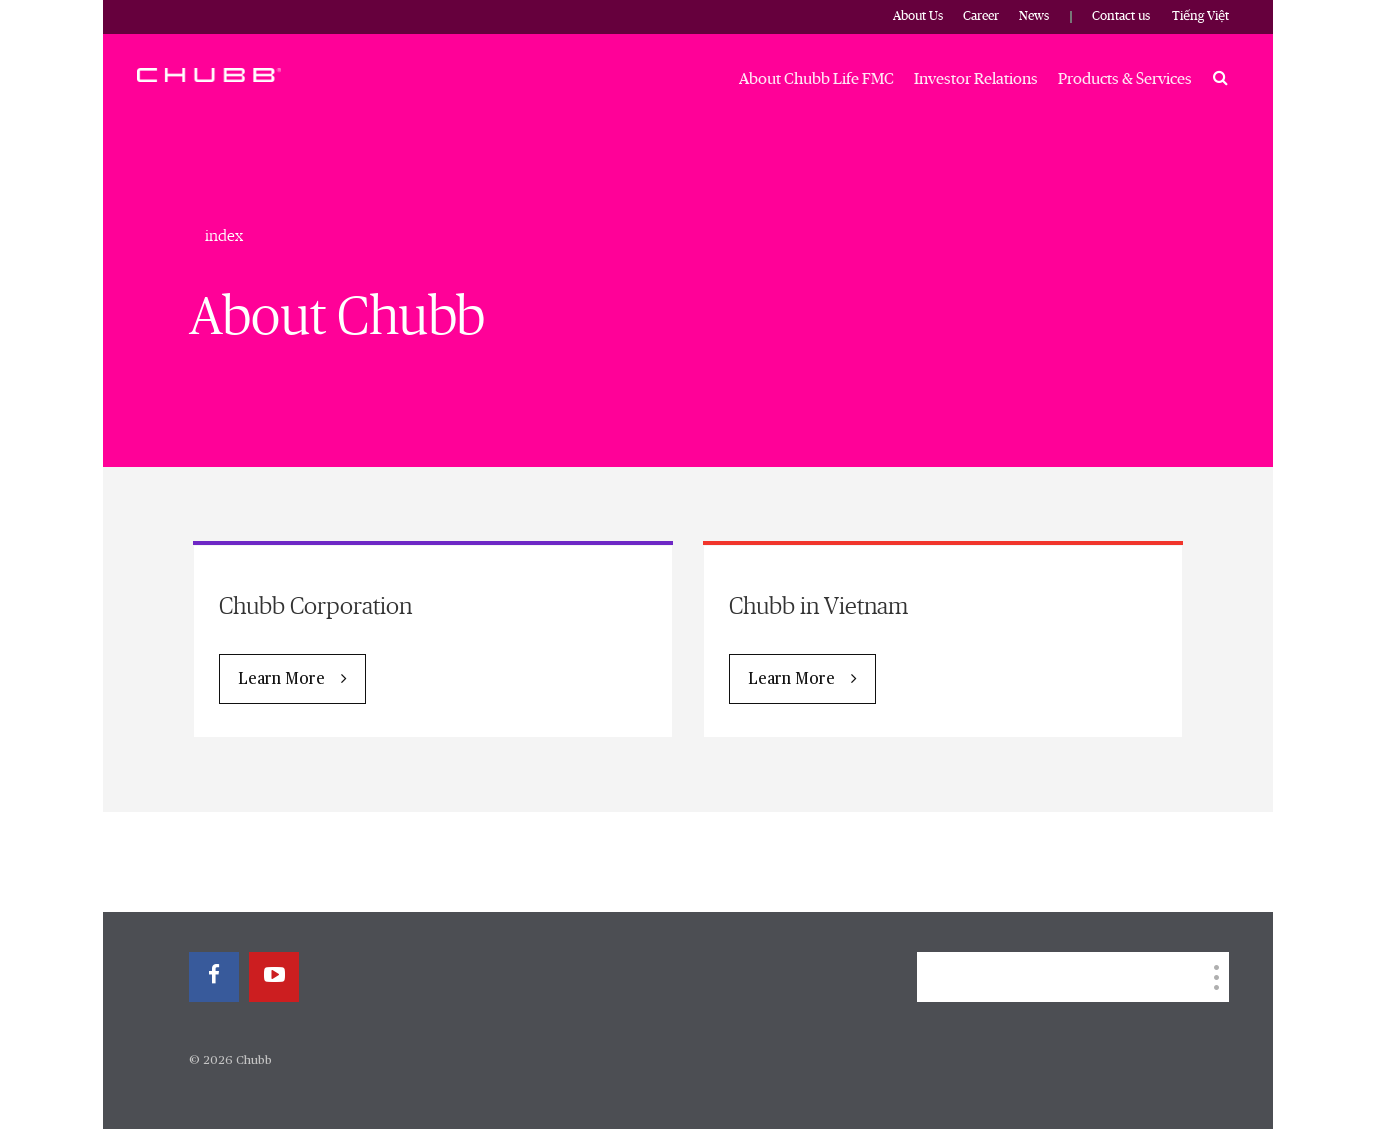 The width and height of the screenshot is (1376, 1129). What do you see at coordinates (281, 680) in the screenshot?
I see `Learn More` at bounding box center [281, 680].